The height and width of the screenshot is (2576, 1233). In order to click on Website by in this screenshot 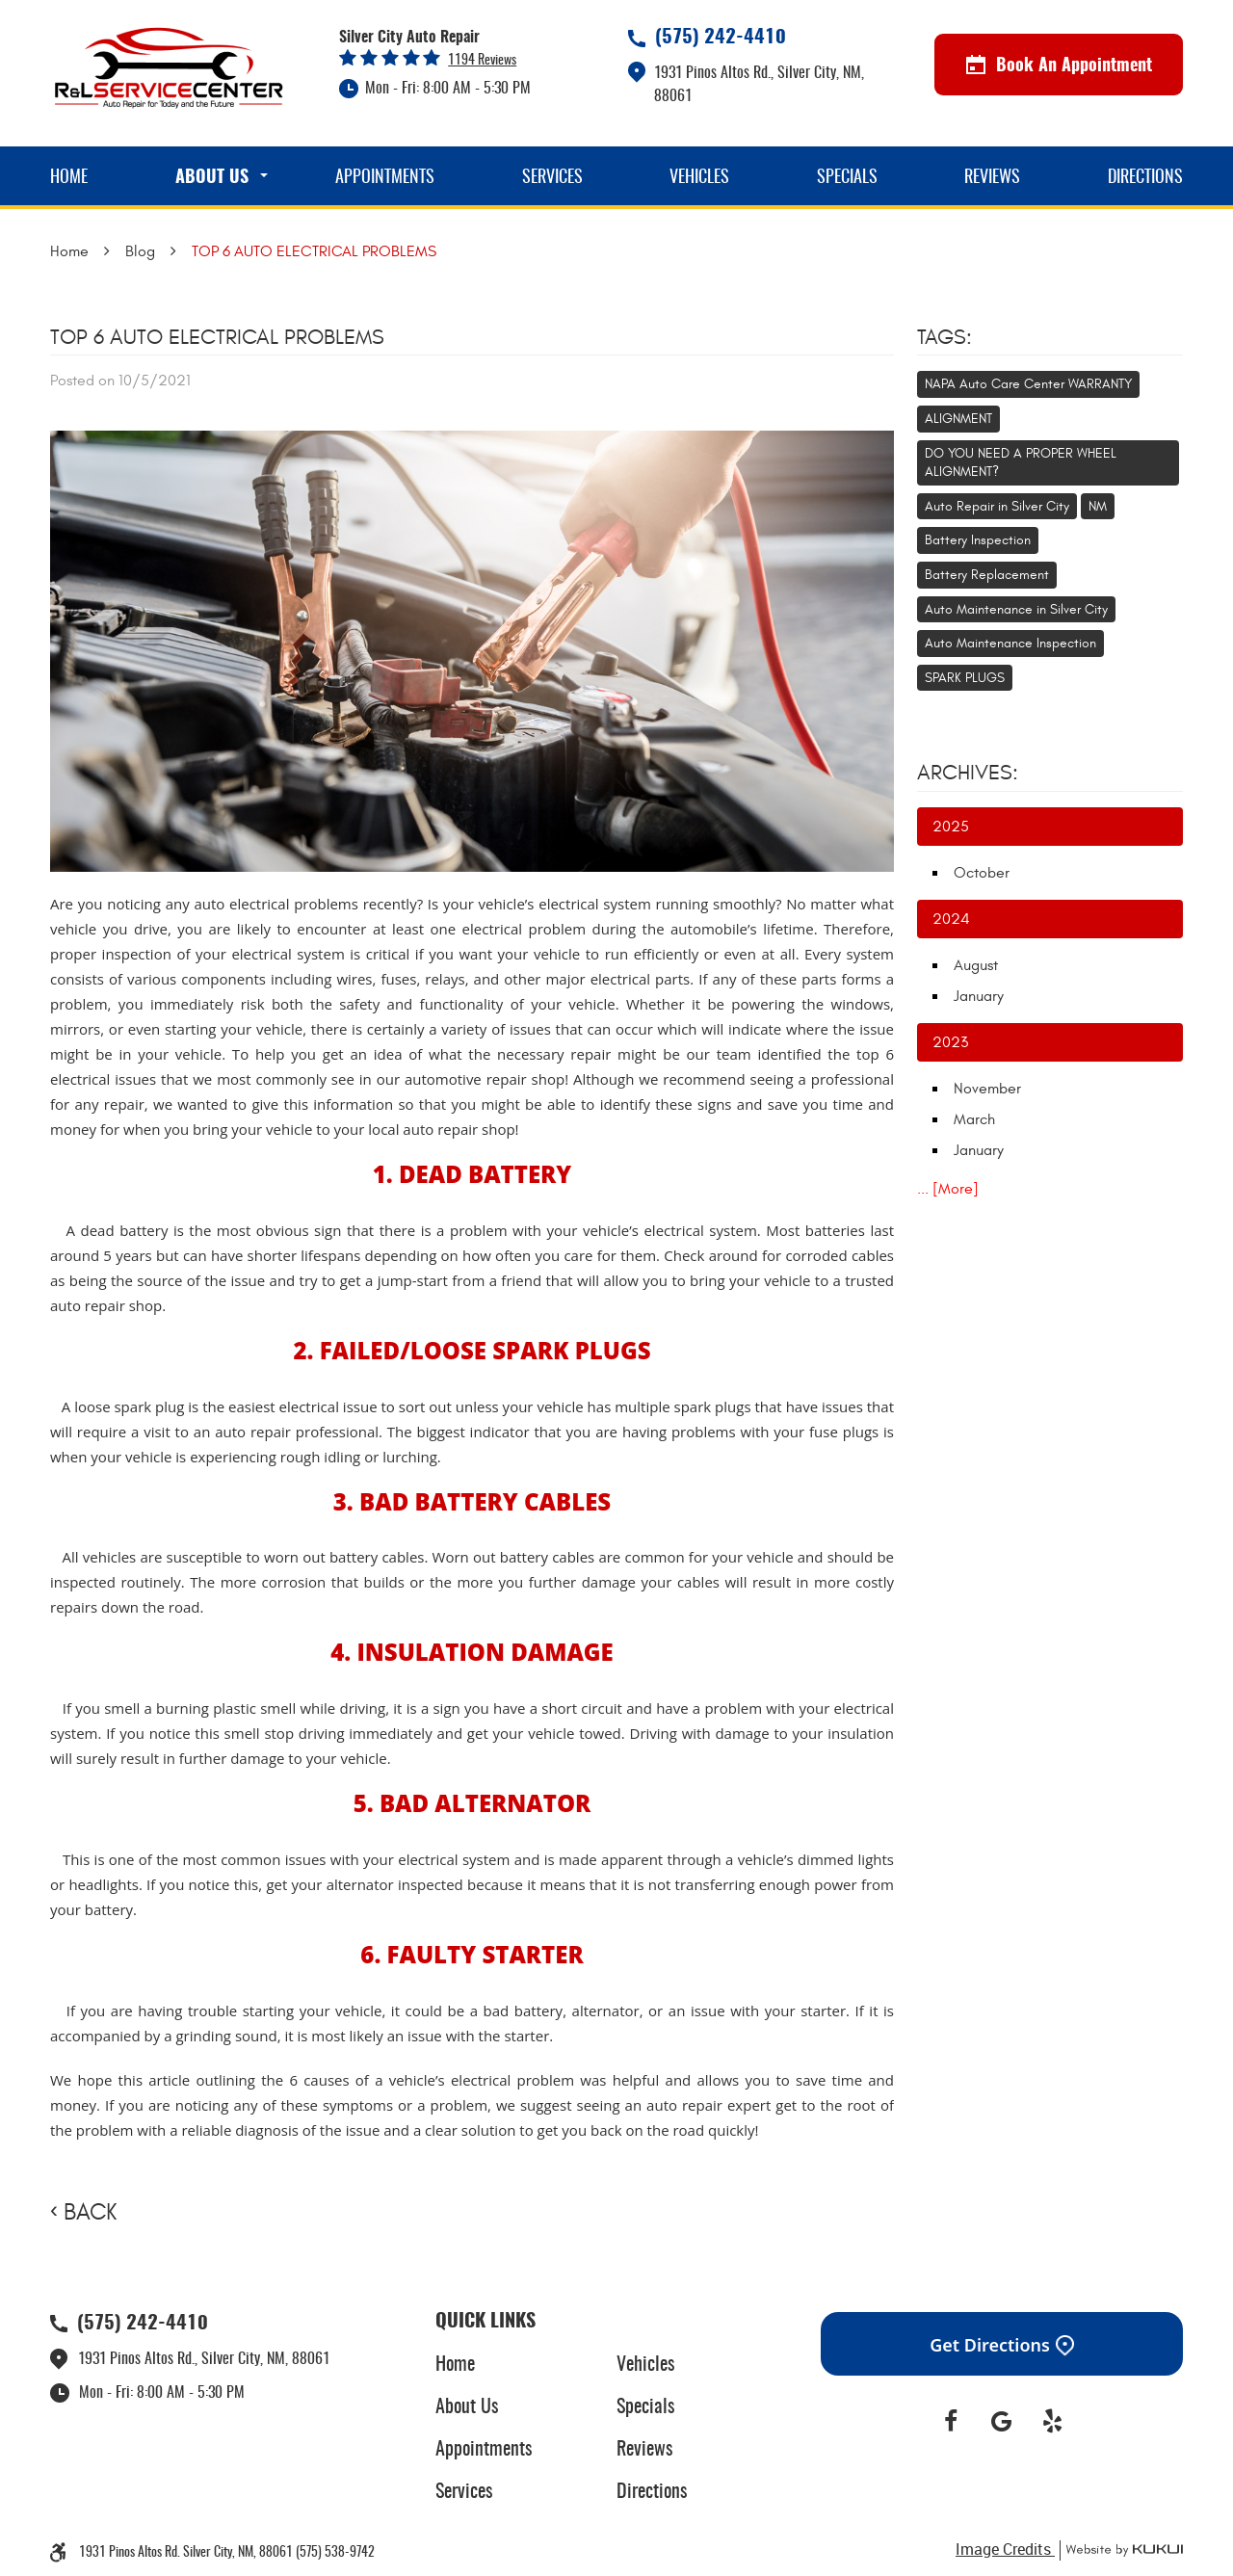, I will do `click(1121, 2550)`.